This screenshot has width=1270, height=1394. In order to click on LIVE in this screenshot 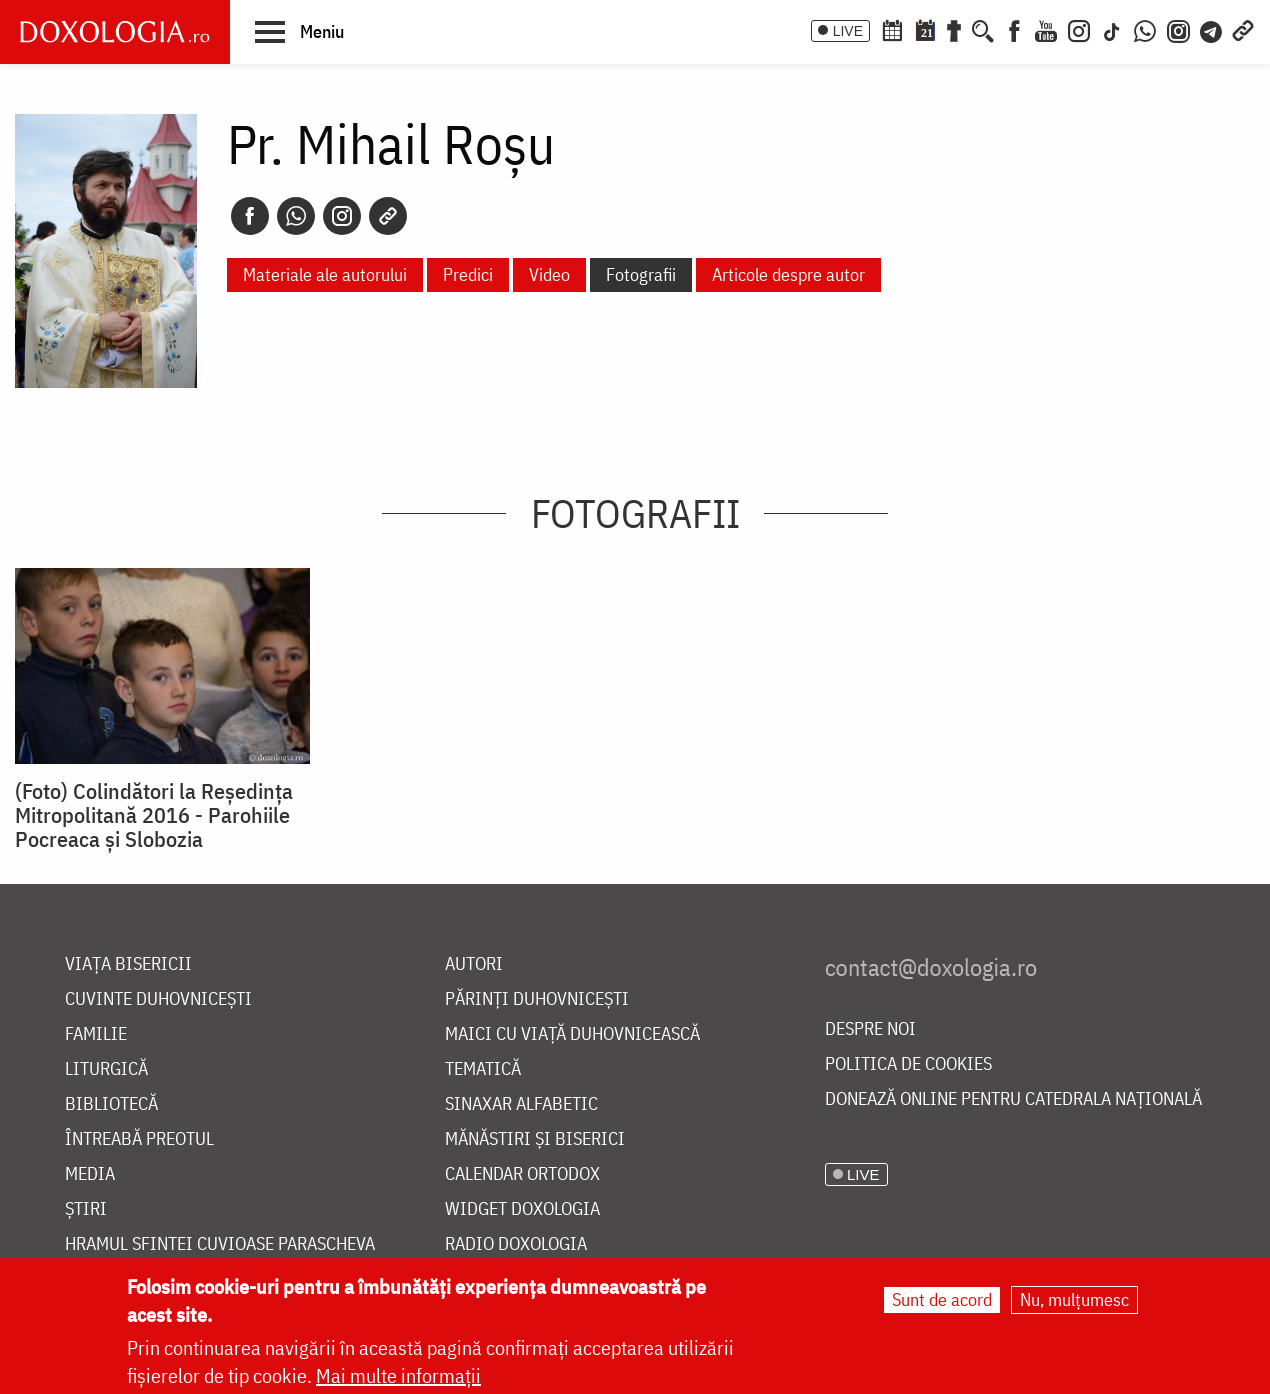, I will do `click(848, 31)`.